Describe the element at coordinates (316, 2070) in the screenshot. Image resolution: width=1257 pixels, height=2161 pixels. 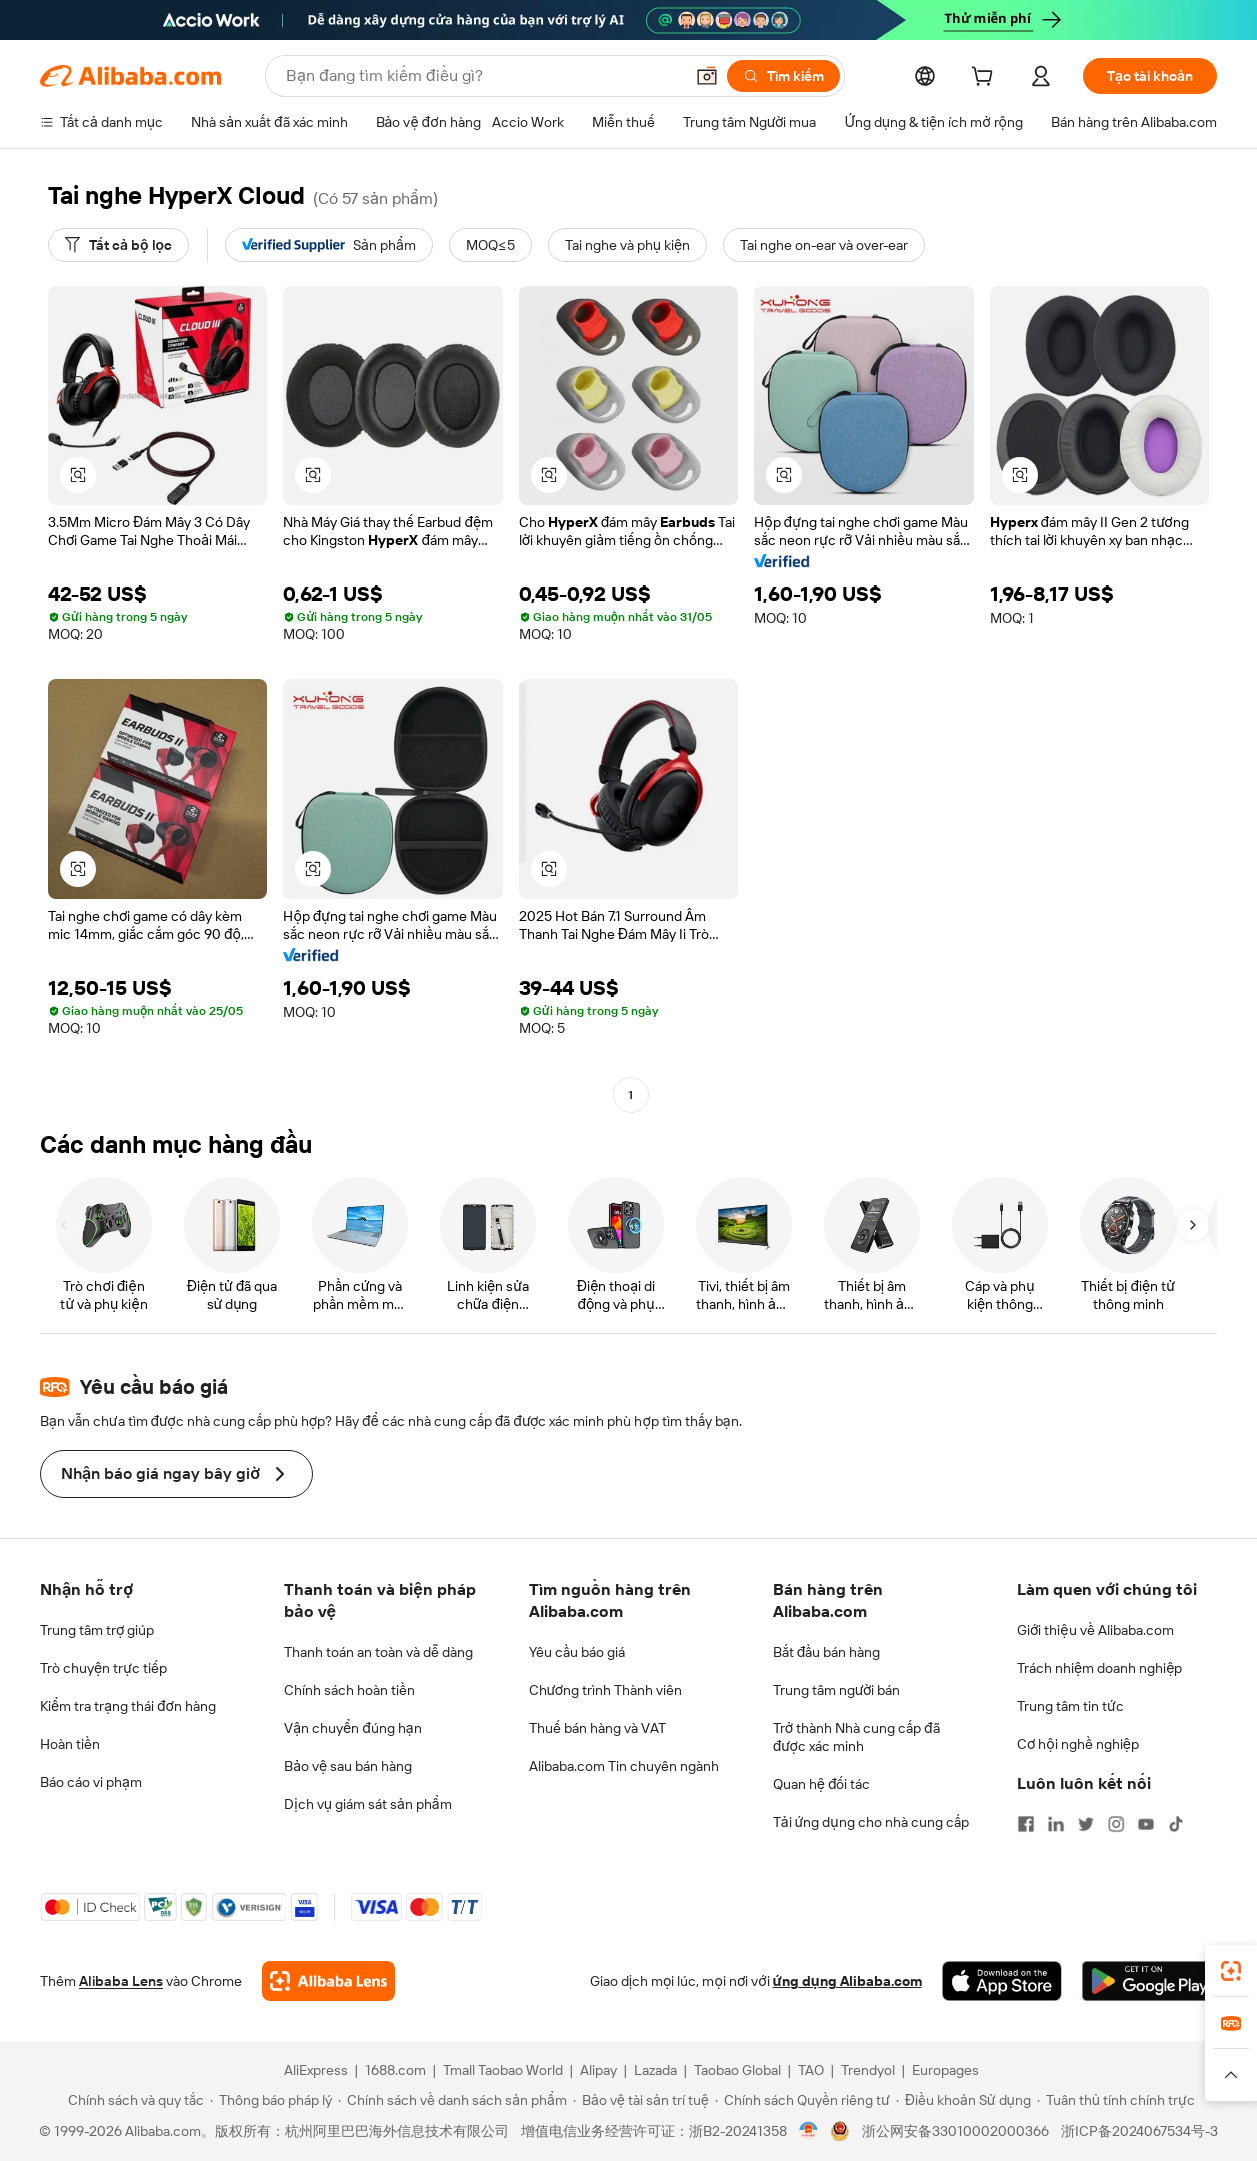
I see `AliExpress [Visit AliExpress]` at that location.